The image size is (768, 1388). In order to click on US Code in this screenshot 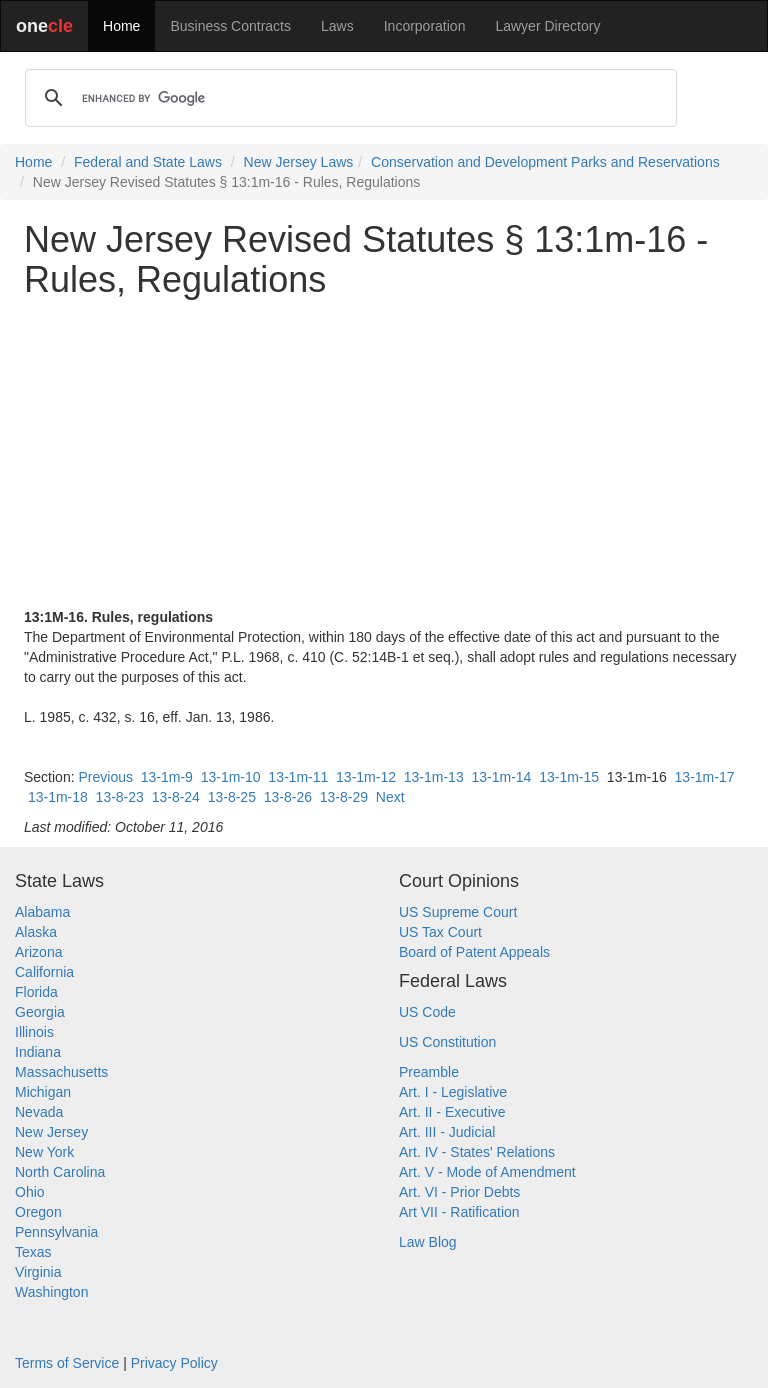, I will do `click(427, 1012)`.